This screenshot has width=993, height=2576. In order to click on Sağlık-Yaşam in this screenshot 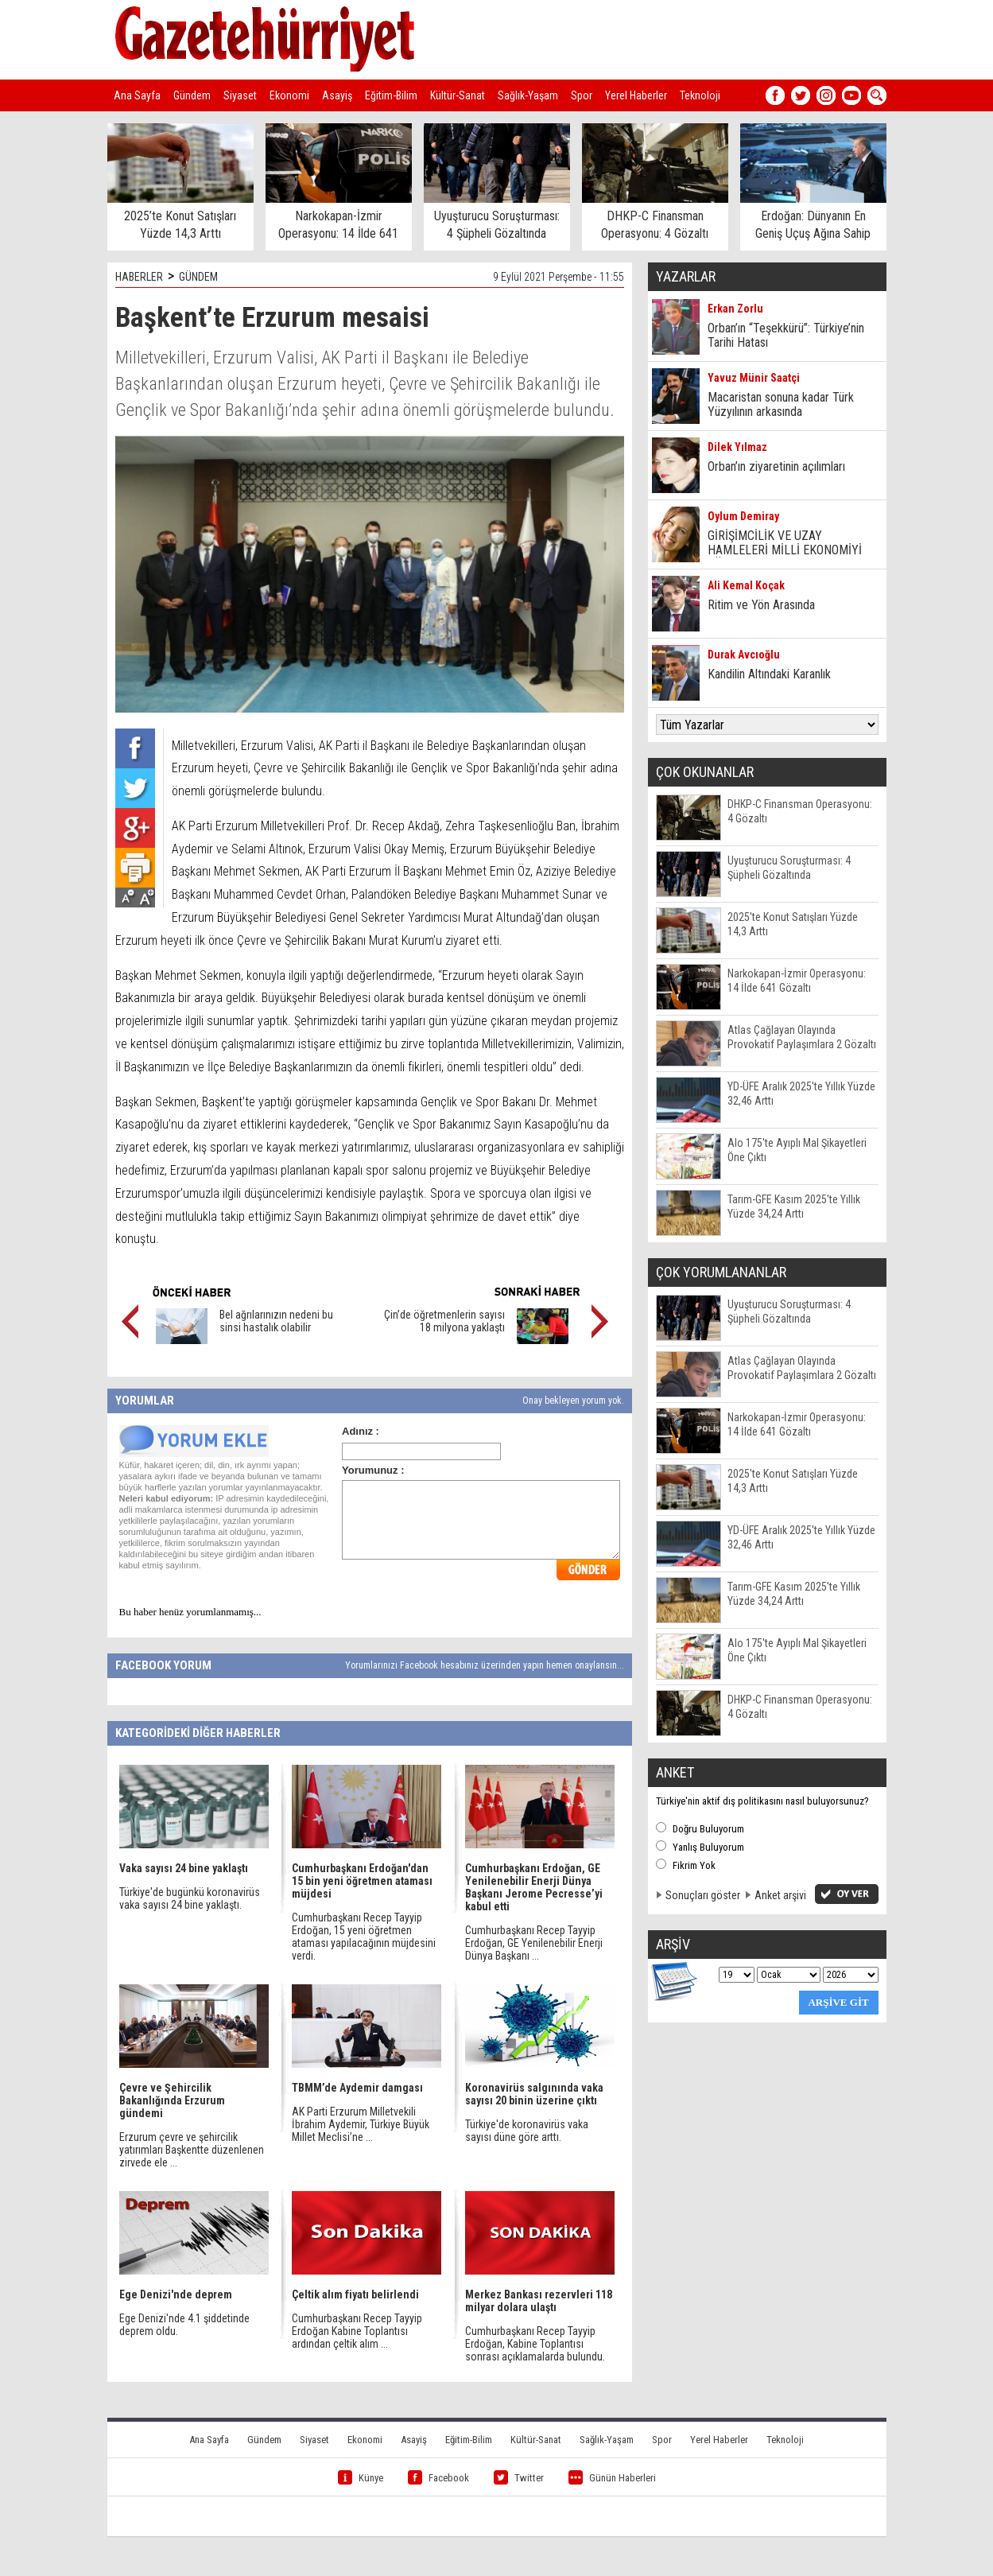, I will do `click(528, 95)`.